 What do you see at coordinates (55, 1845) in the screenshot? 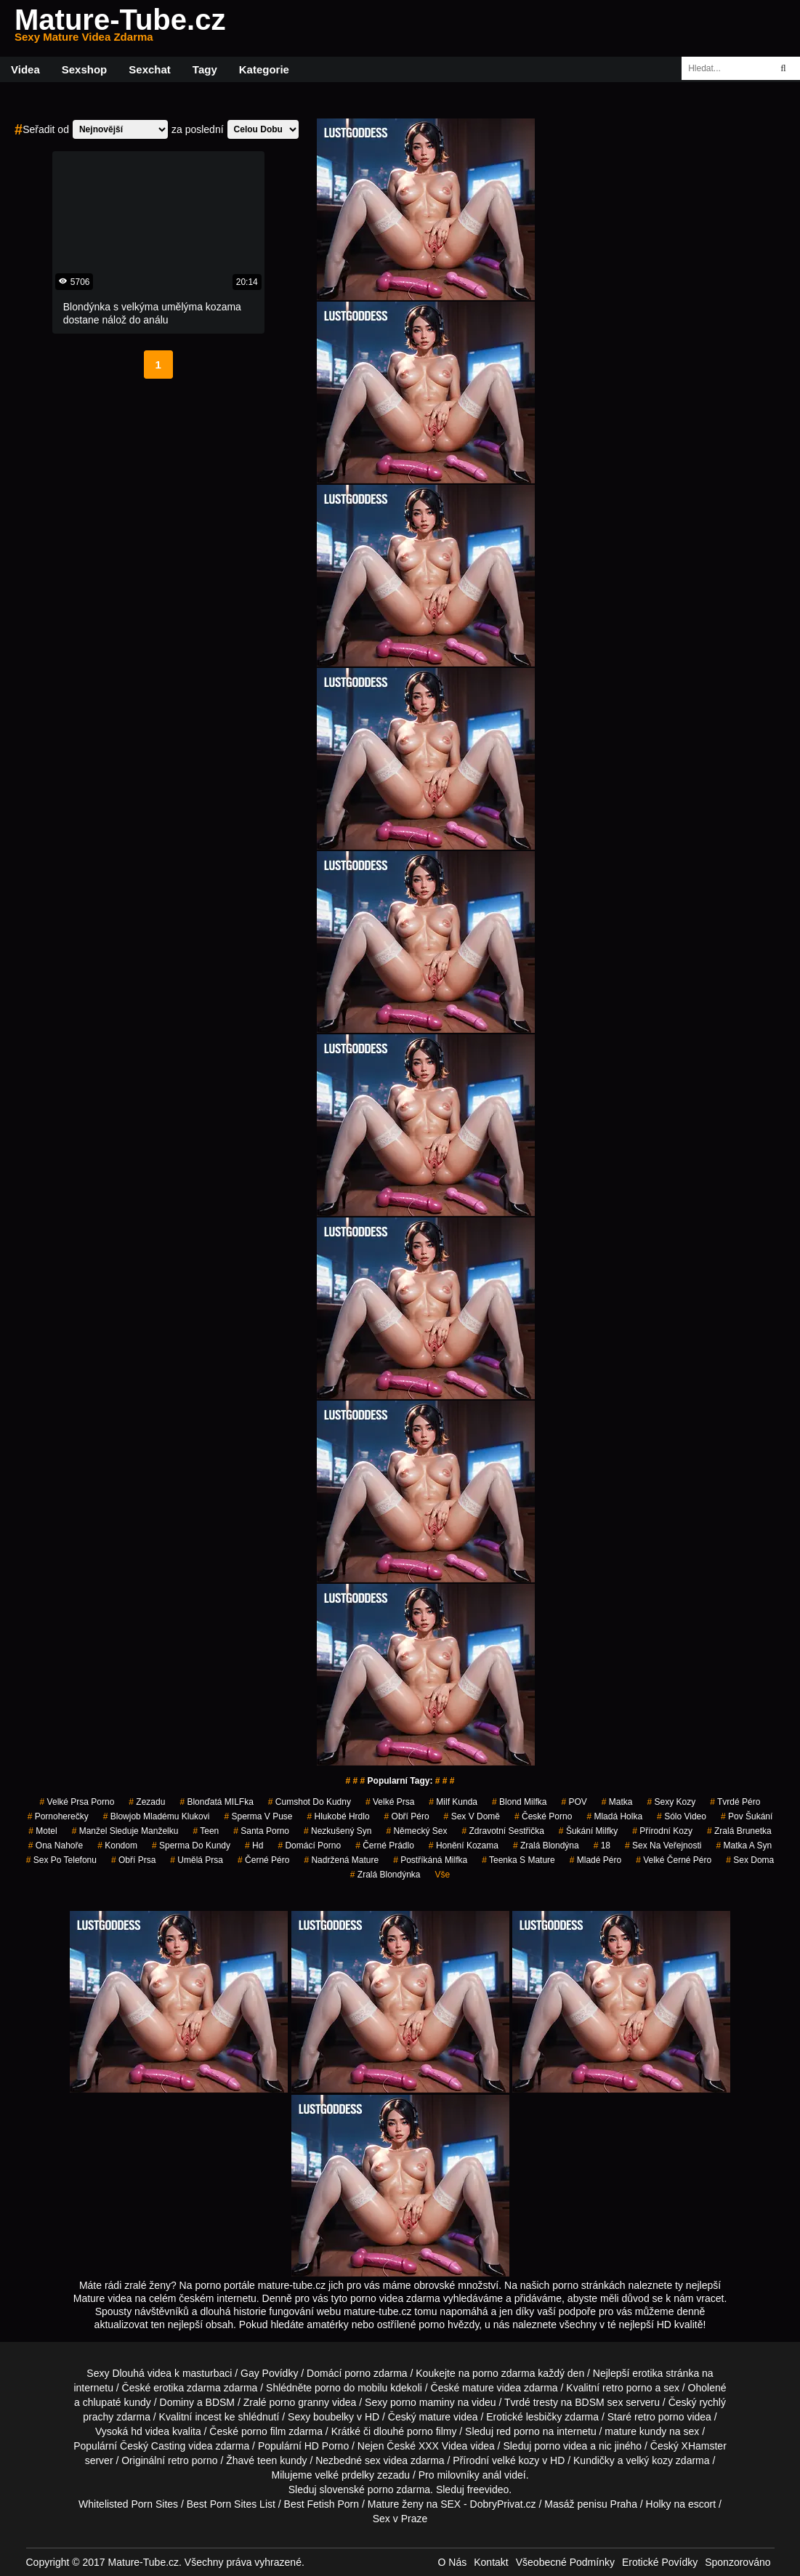
I see `ona nahoře` at bounding box center [55, 1845].